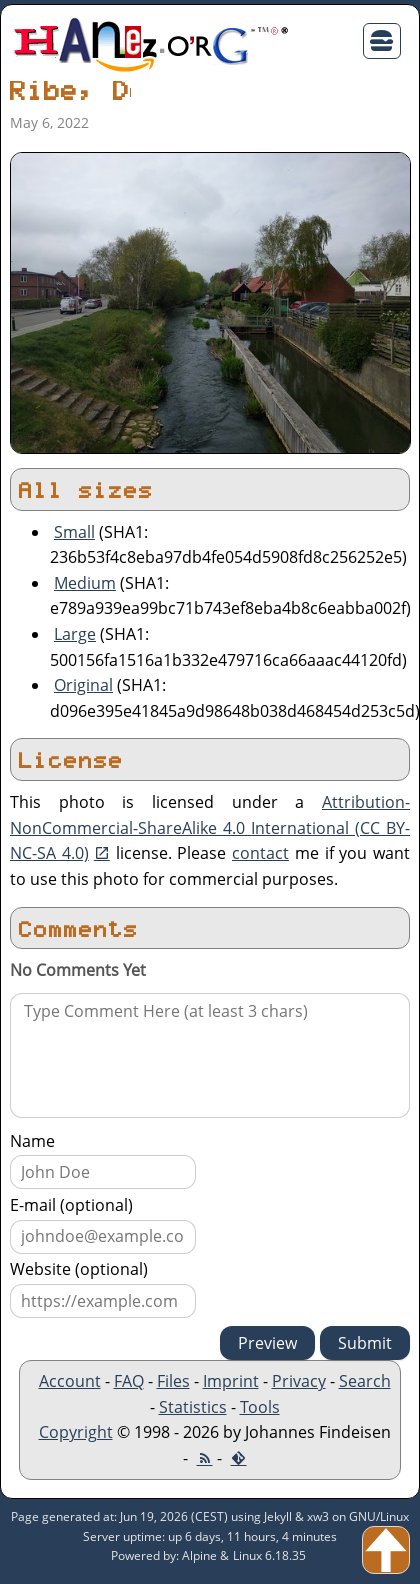 The image size is (420, 1584). I want to click on FAQ, so click(129, 1381).